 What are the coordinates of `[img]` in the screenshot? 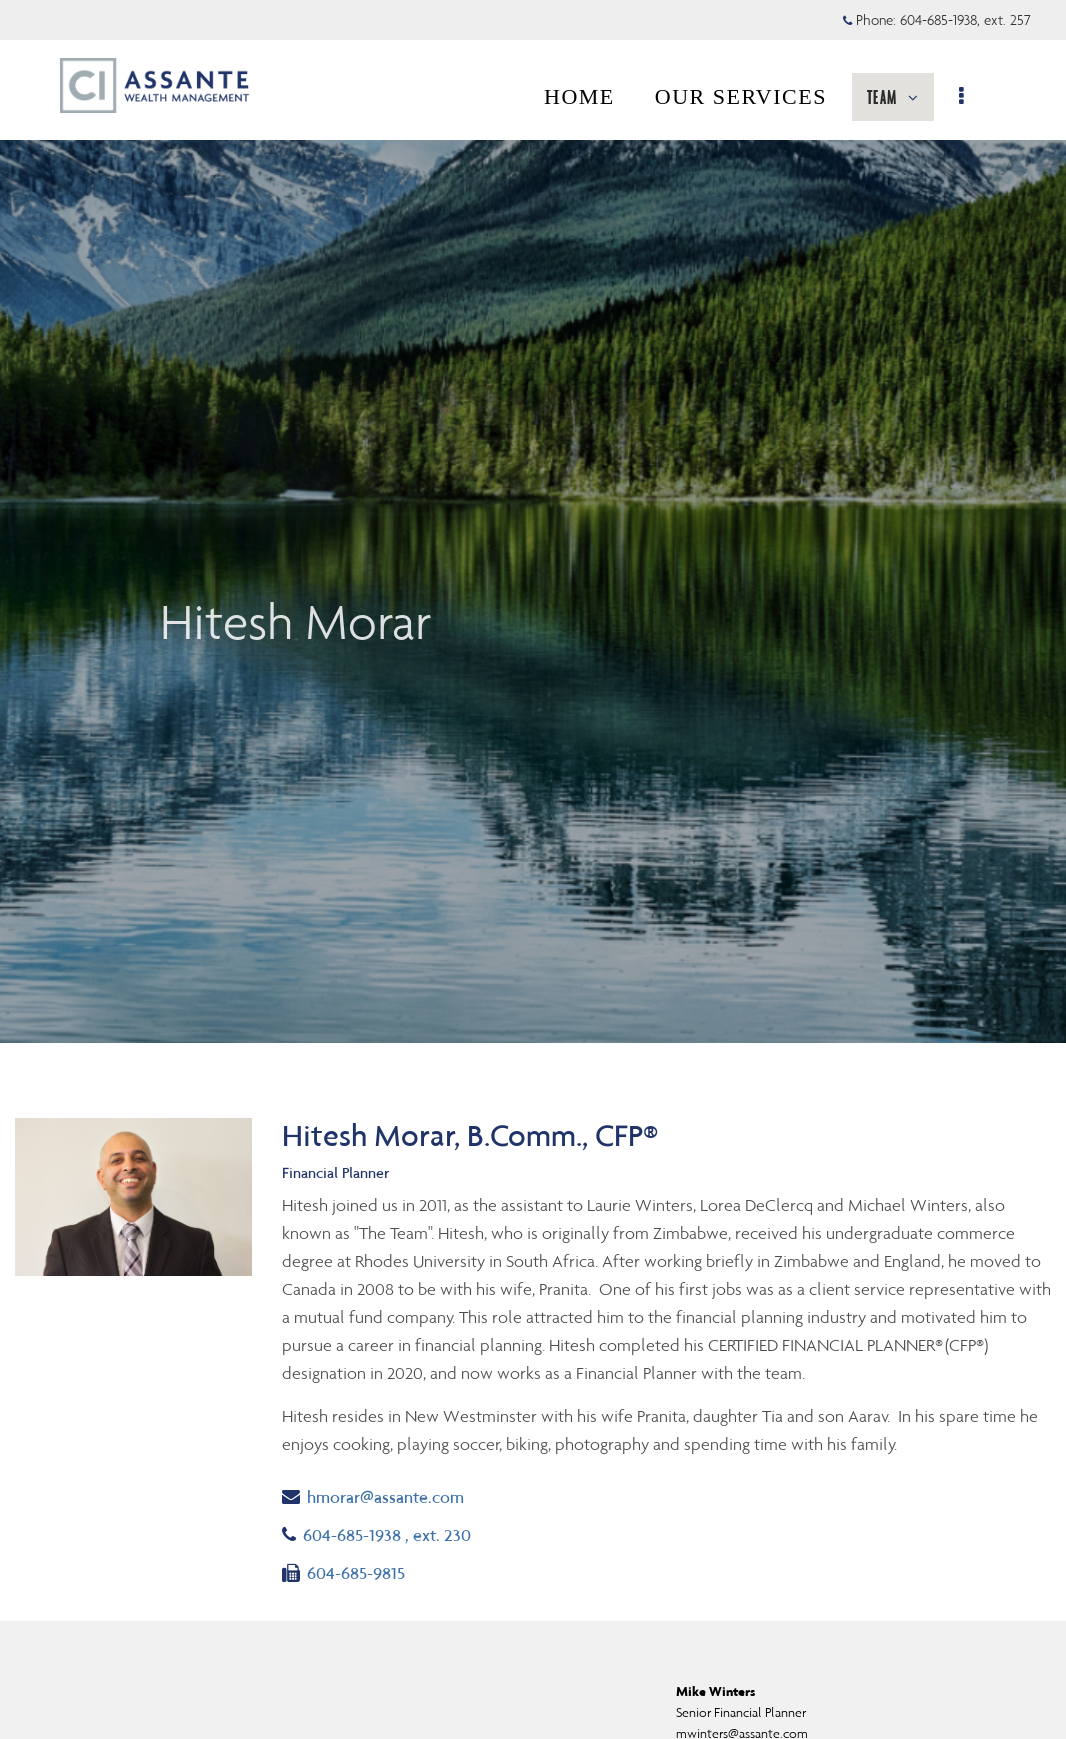 It's located at (533, 521).